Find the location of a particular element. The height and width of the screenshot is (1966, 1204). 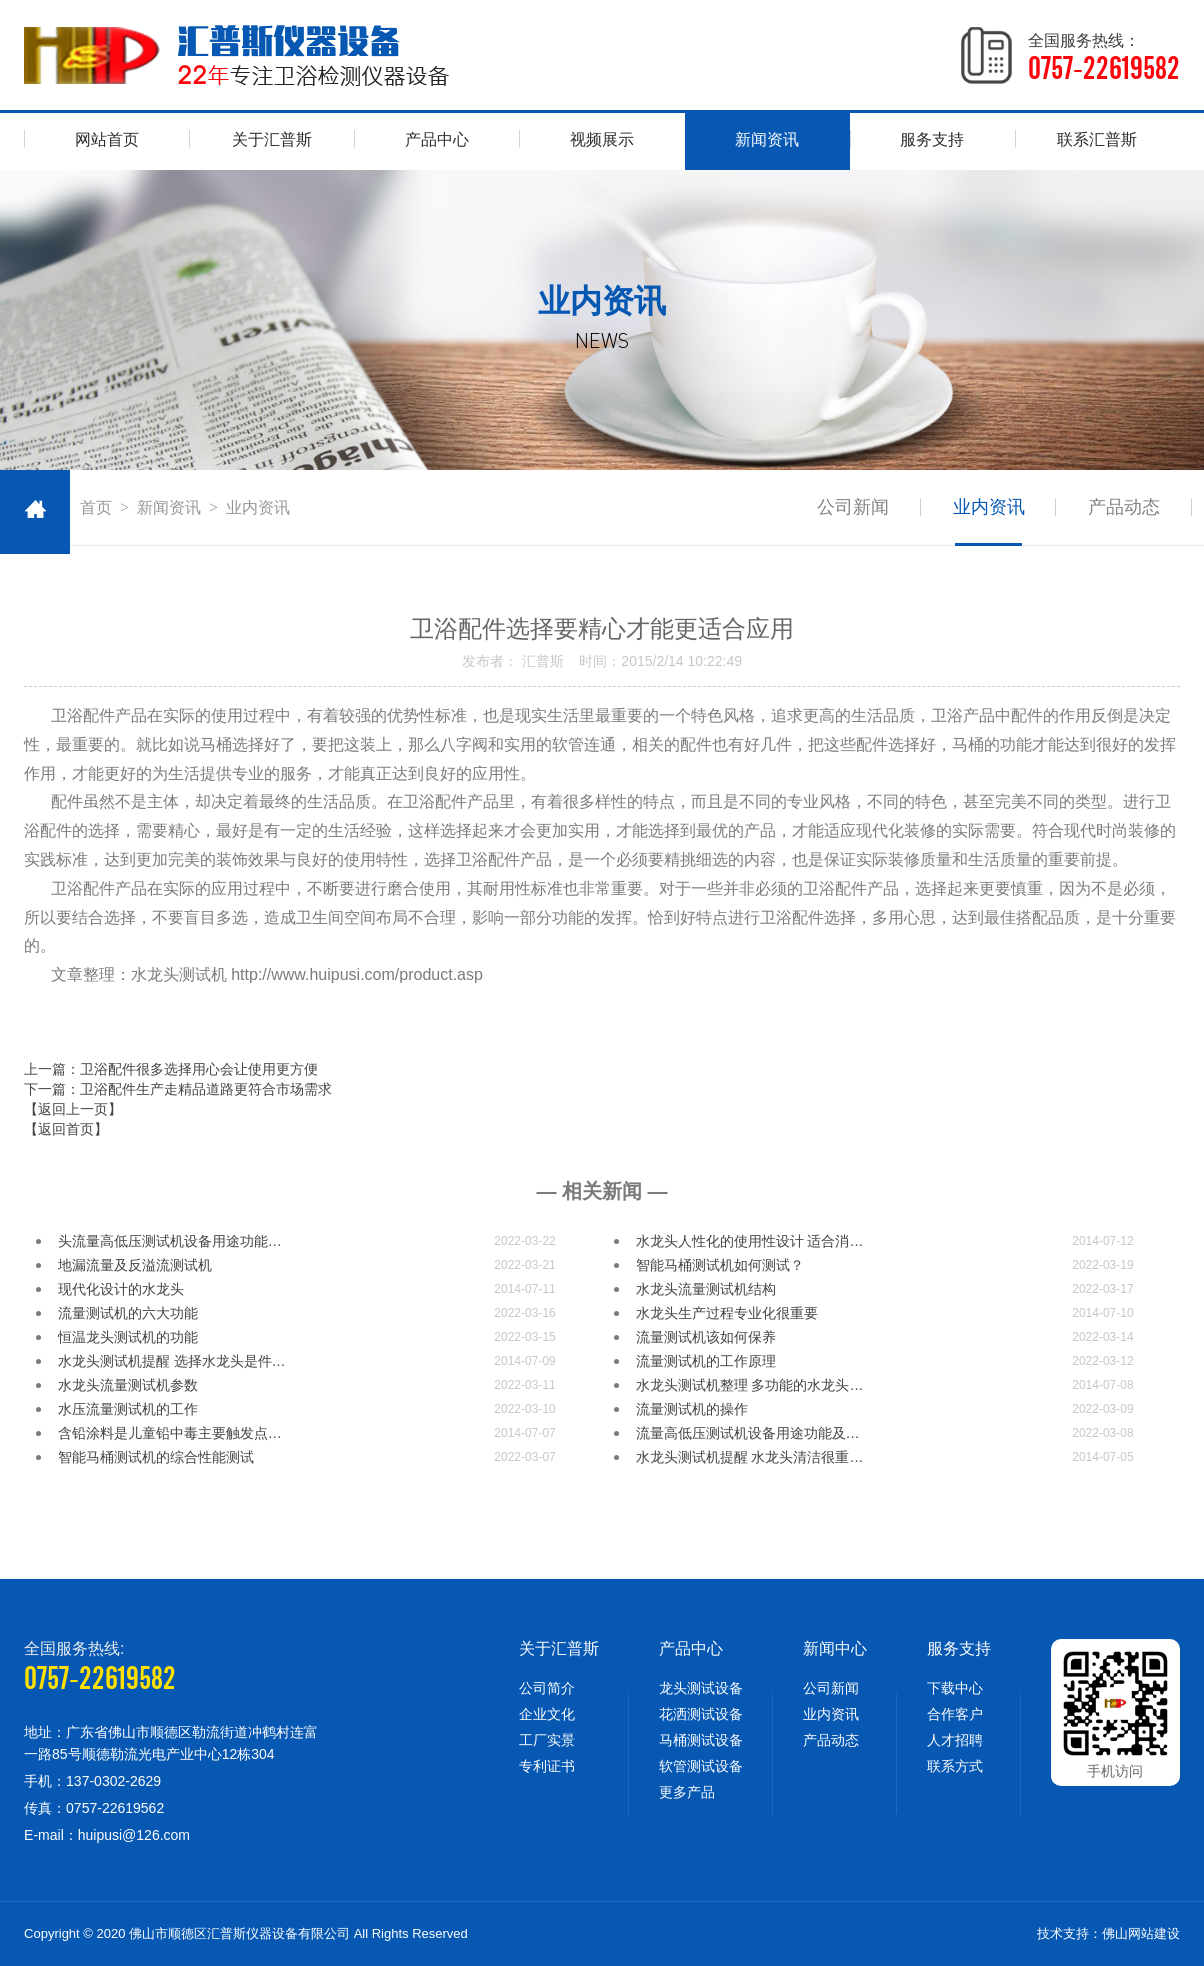

产品中心 is located at coordinates (437, 139).